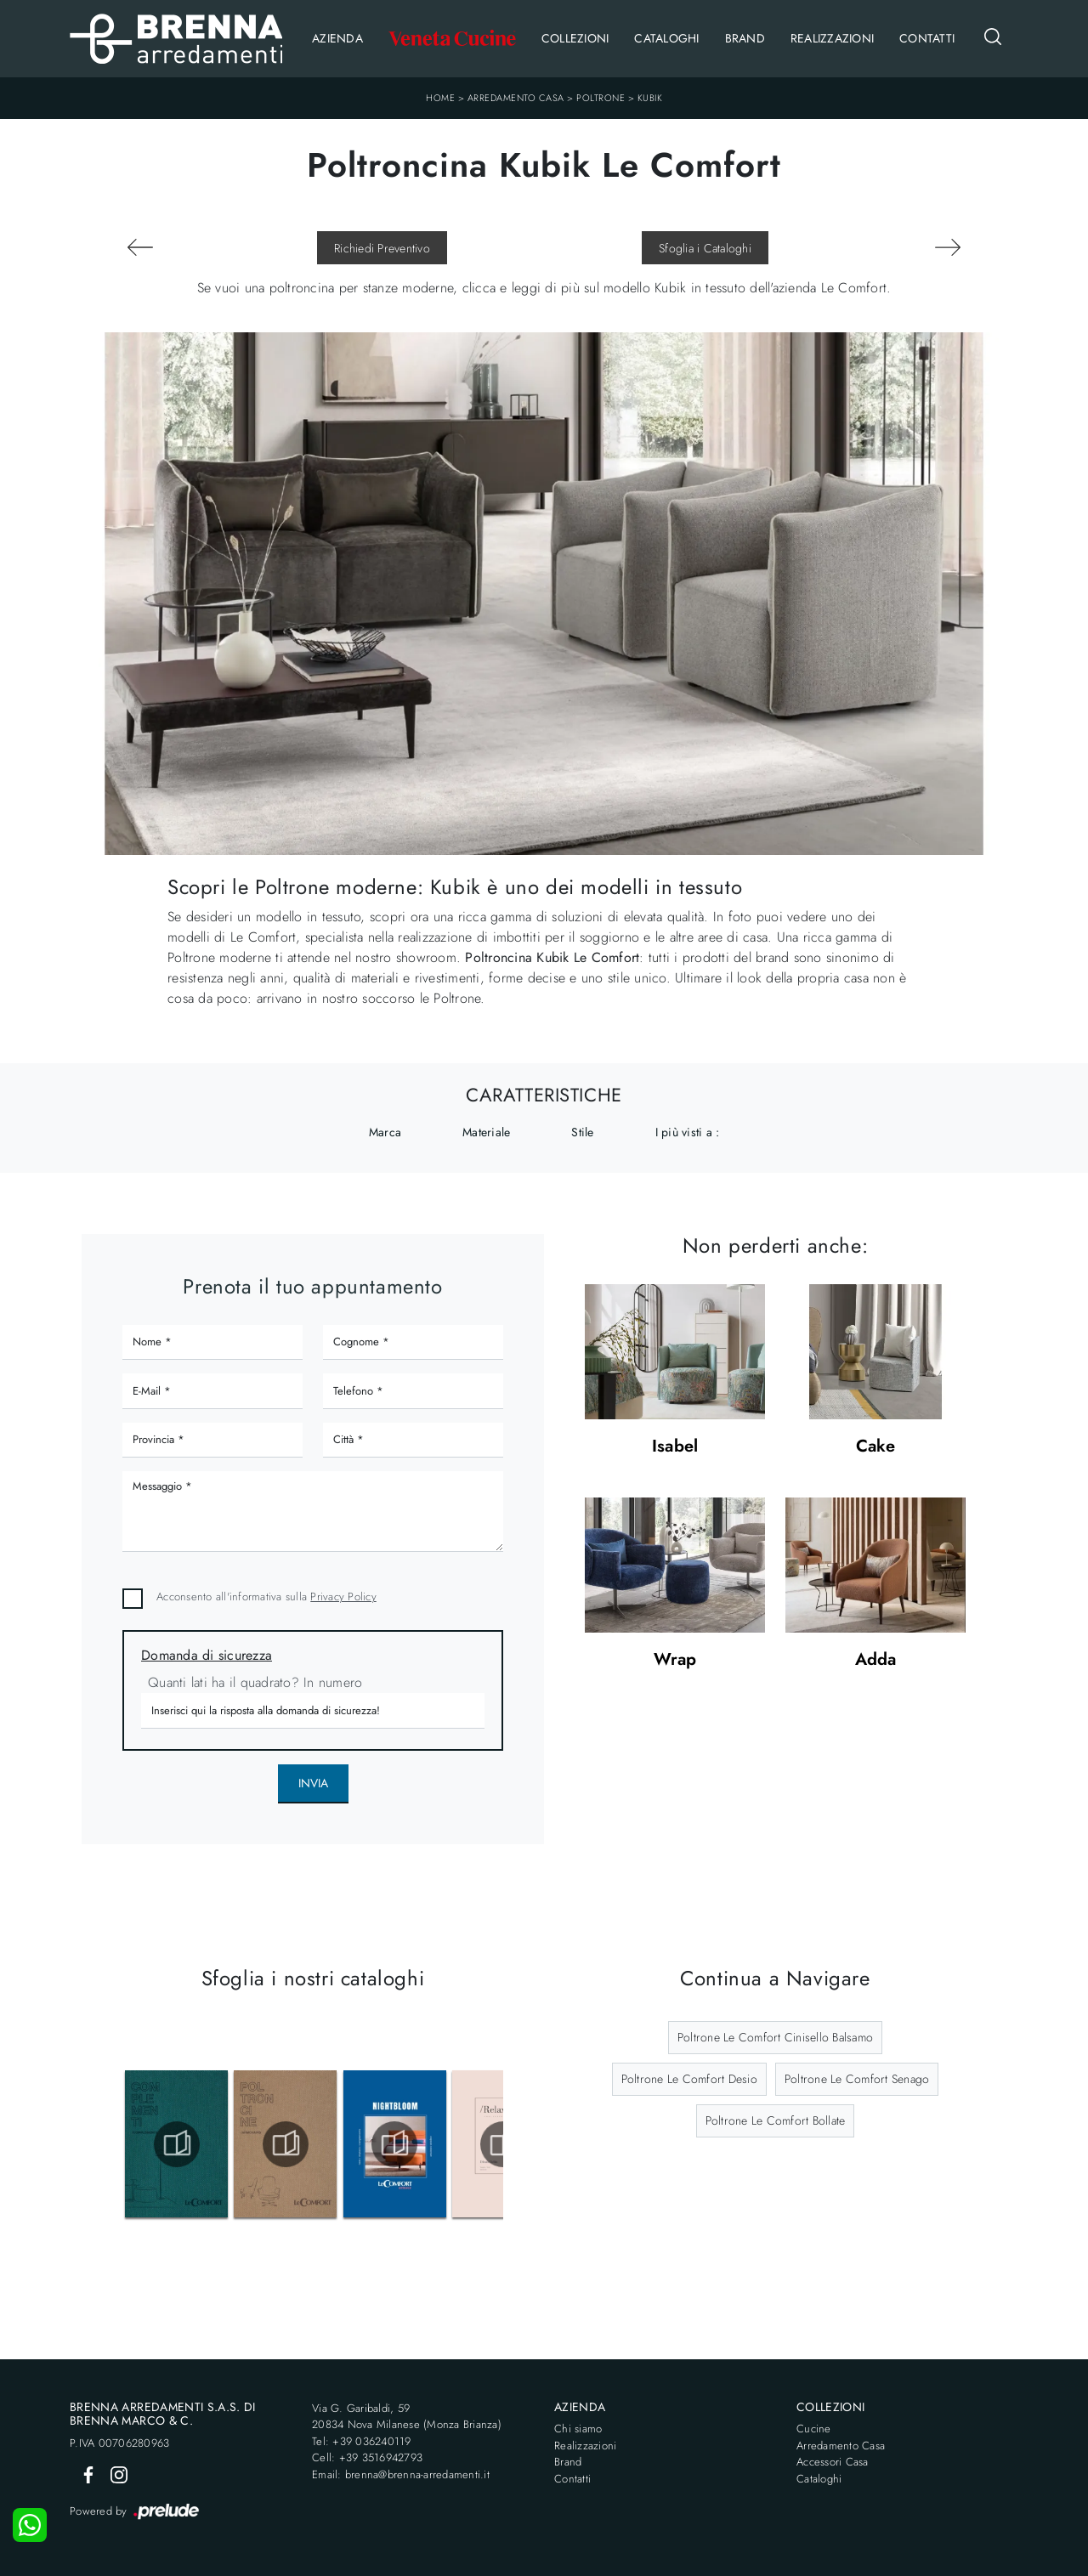 Image resolution: width=1088 pixels, height=2576 pixels. What do you see at coordinates (745, 38) in the screenshot?
I see `Brand` at bounding box center [745, 38].